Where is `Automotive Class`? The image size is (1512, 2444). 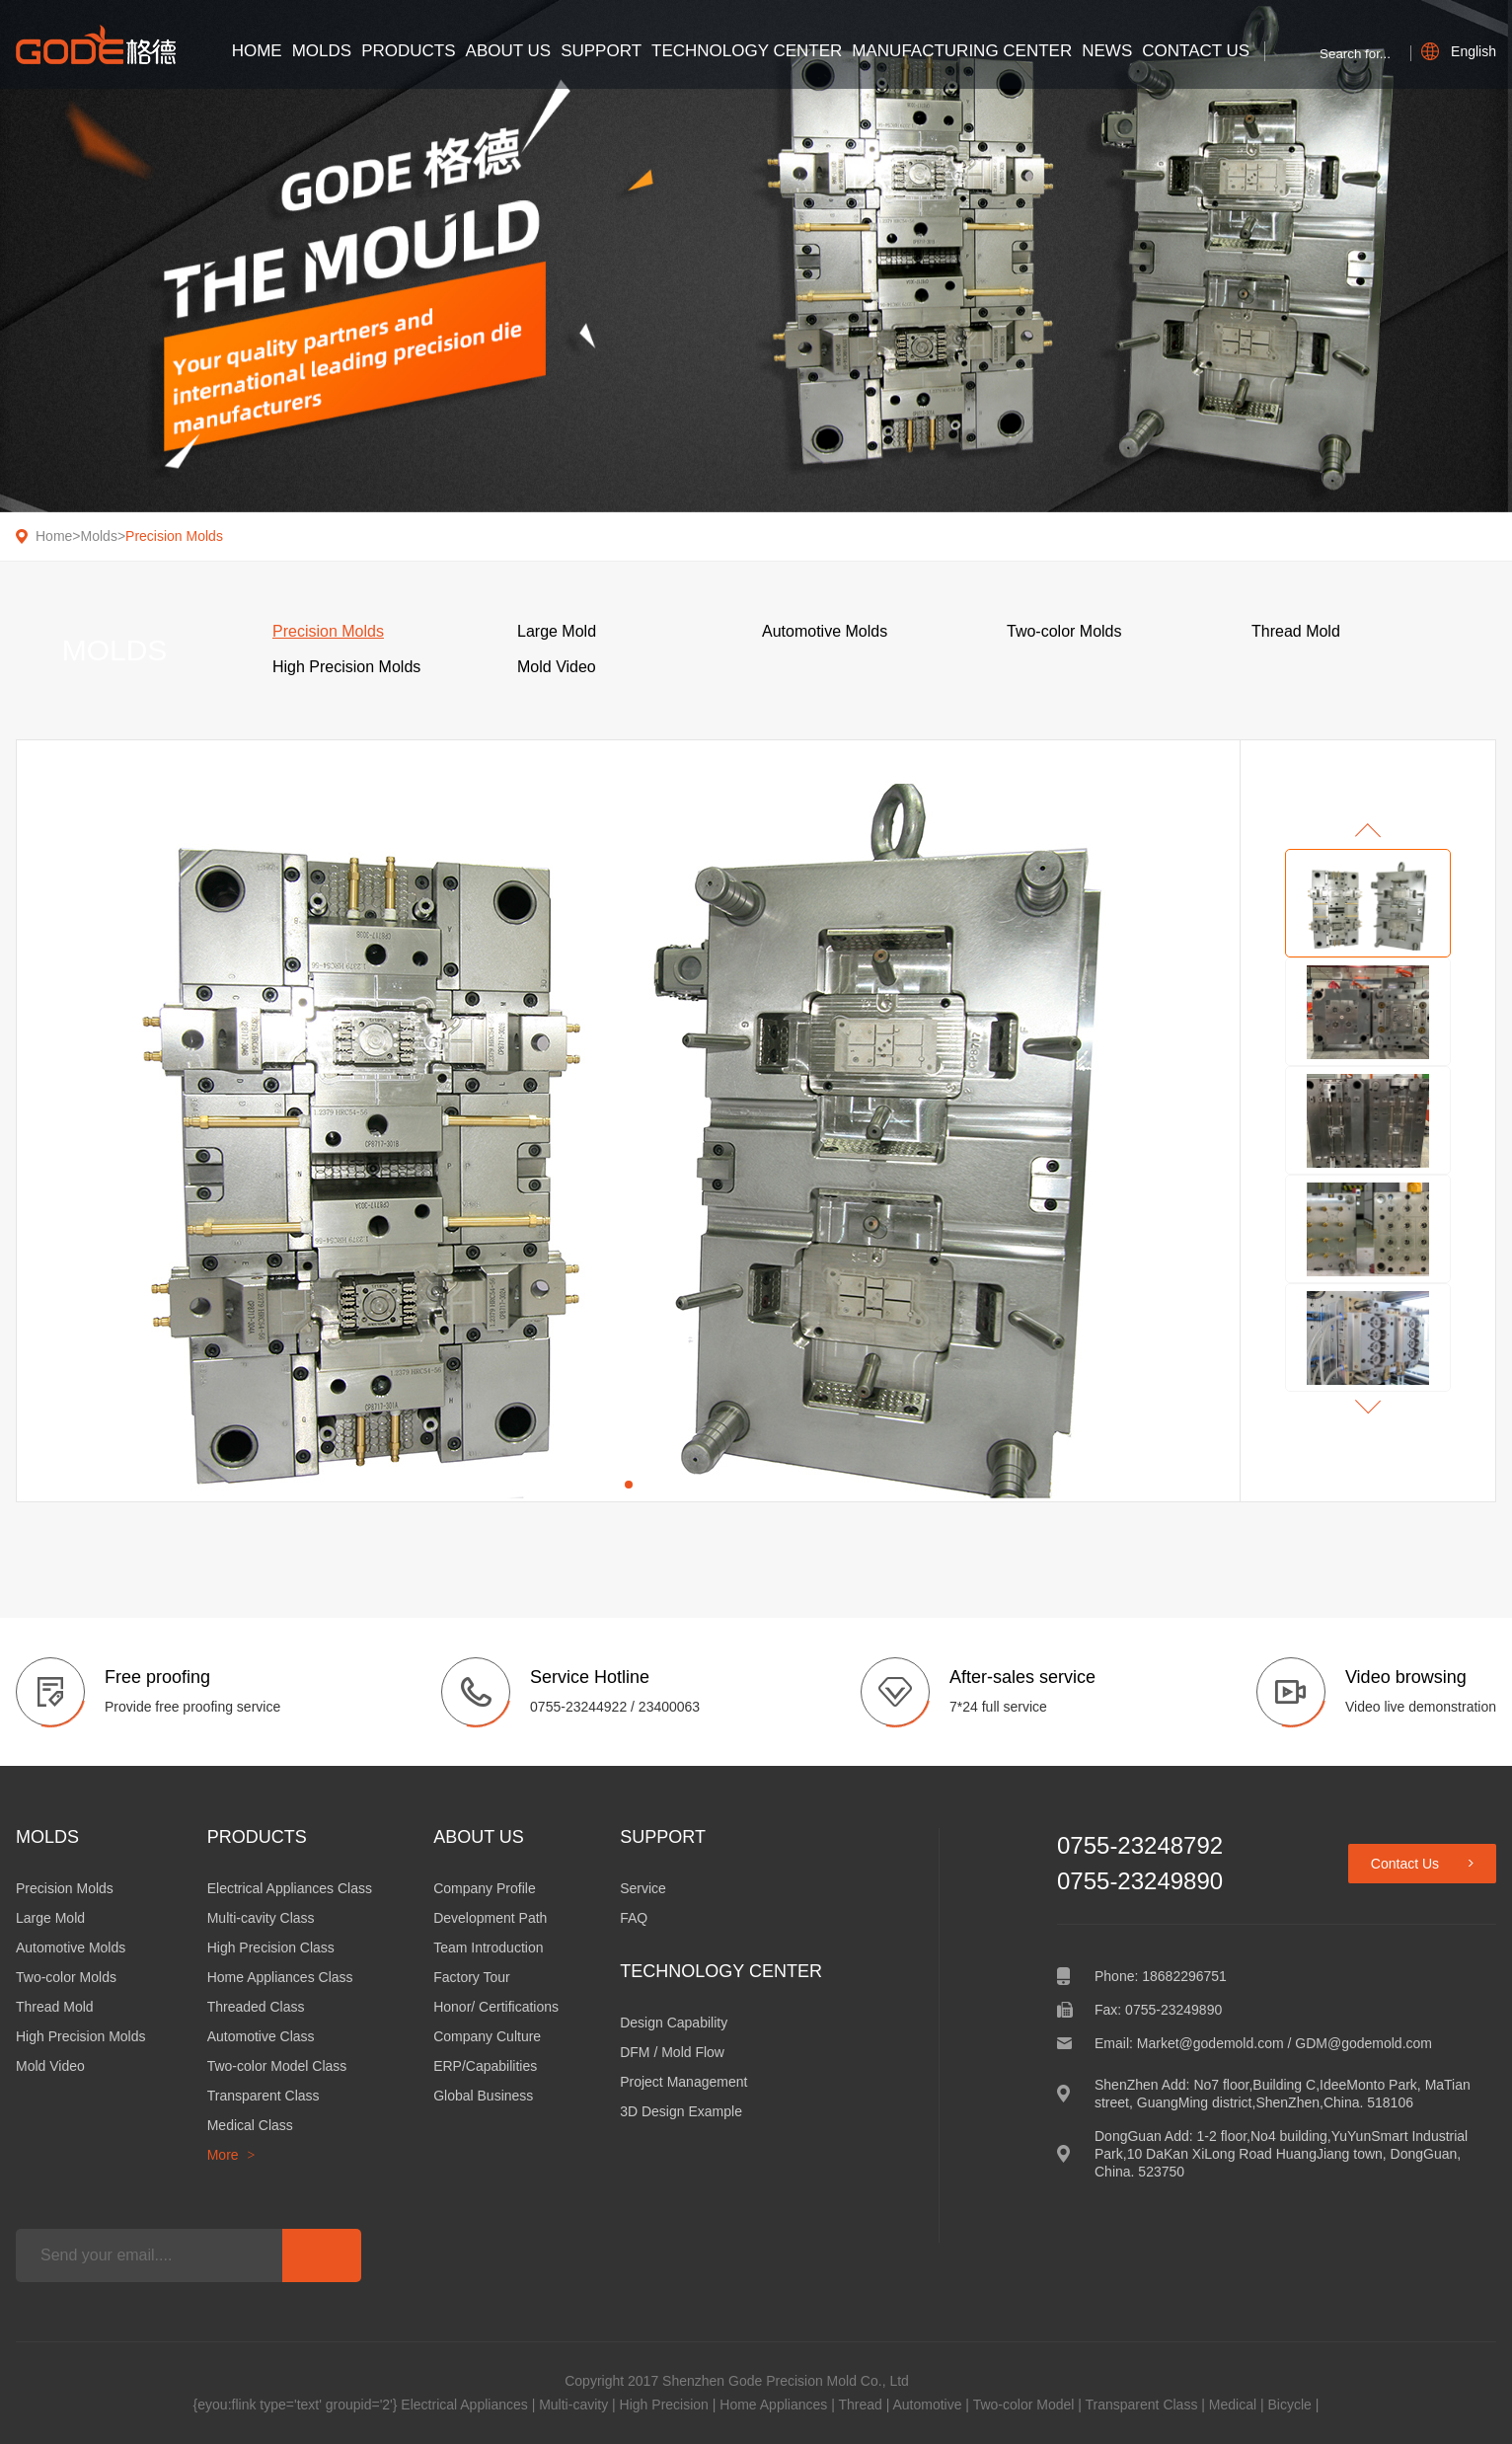
Automotive Class is located at coordinates (261, 2036).